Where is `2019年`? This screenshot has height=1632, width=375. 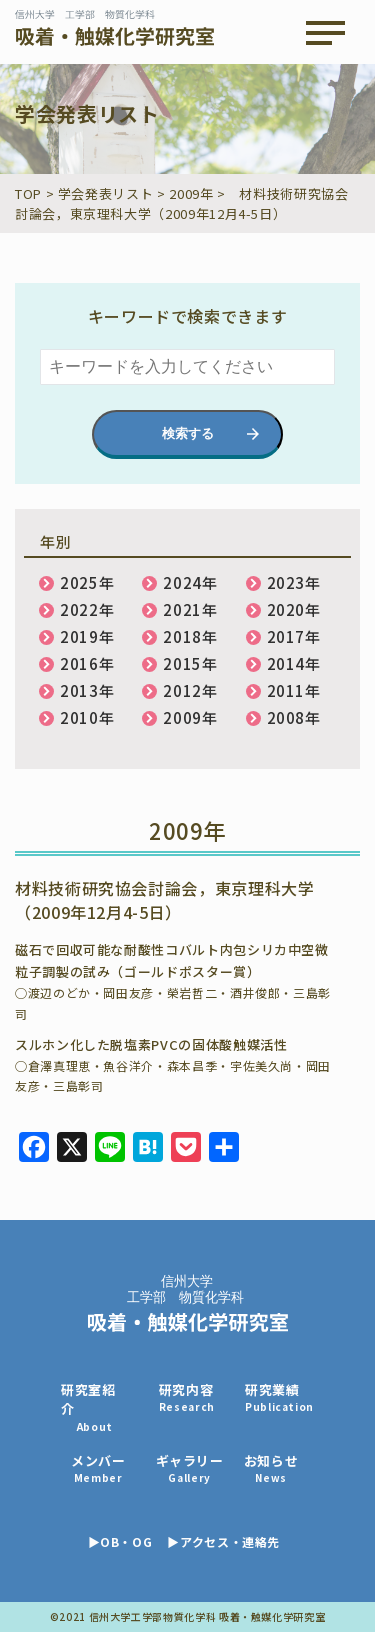 2019年 is located at coordinates (87, 636).